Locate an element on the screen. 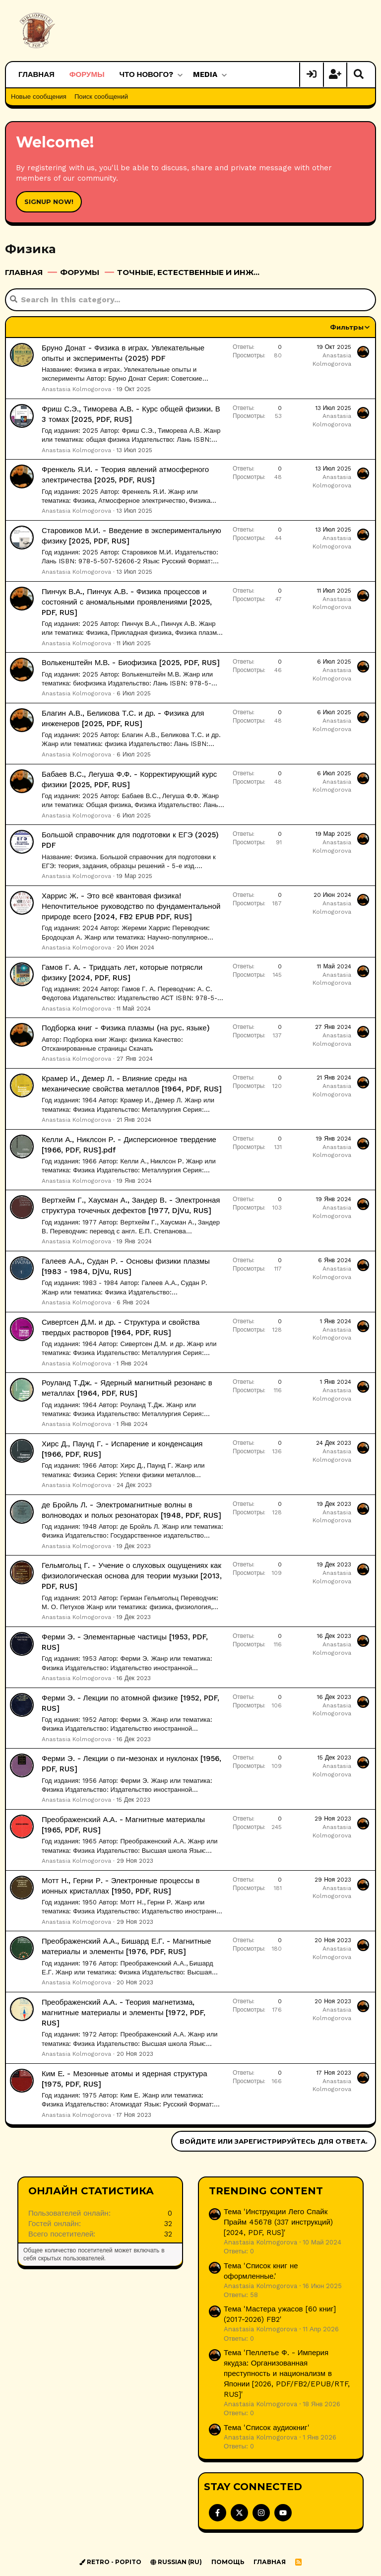 The image size is (381, 2576). Подборка книг - Физика плазмы (на рус. языке) is located at coordinates (126, 1027).